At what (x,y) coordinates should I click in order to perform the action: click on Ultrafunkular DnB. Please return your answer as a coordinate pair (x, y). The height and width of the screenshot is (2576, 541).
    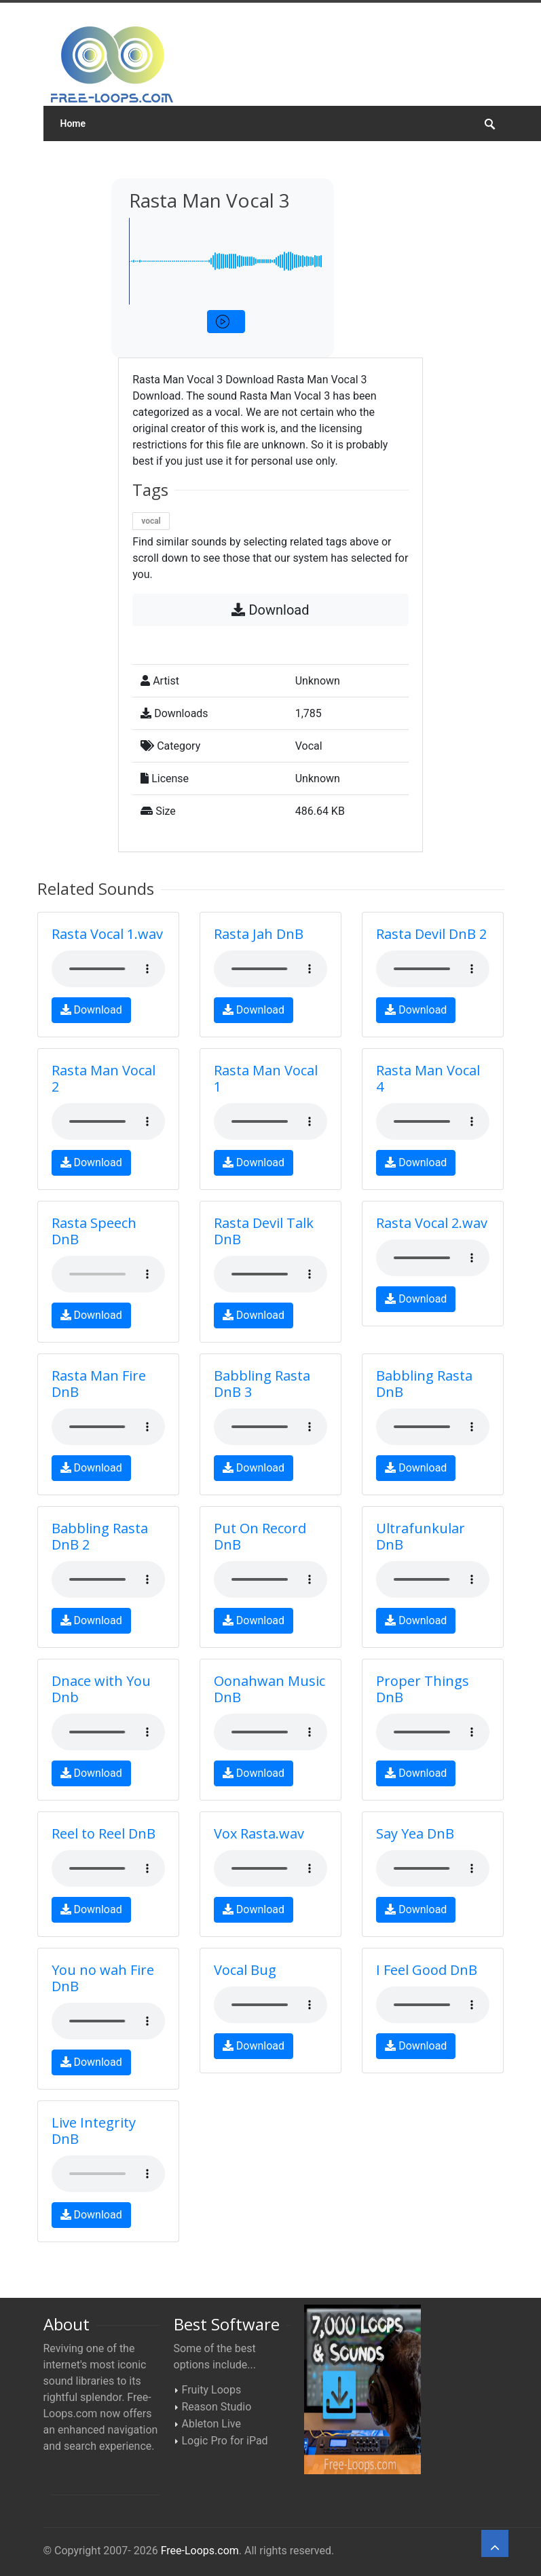
    Looking at the image, I should click on (420, 1536).